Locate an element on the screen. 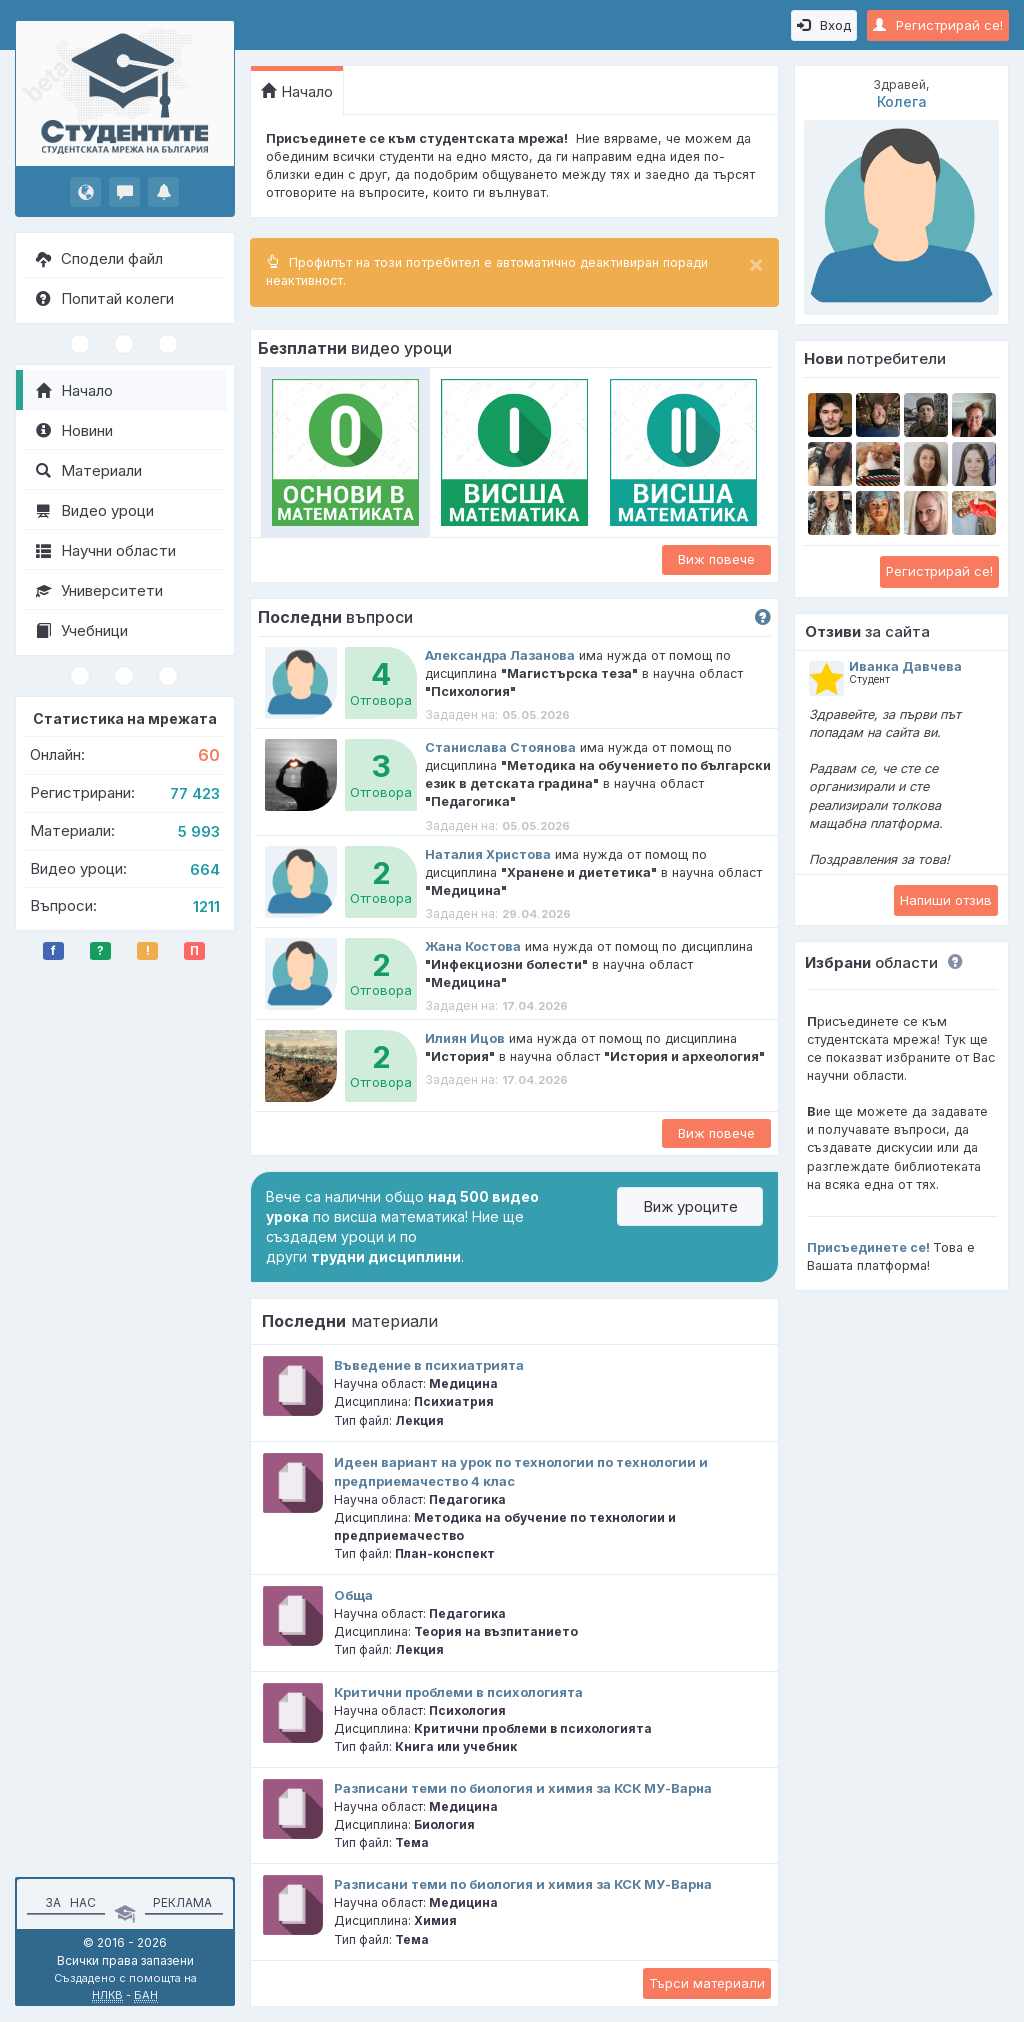 This screenshot has width=1024, height=2022. Научни области is located at coordinates (106, 550).